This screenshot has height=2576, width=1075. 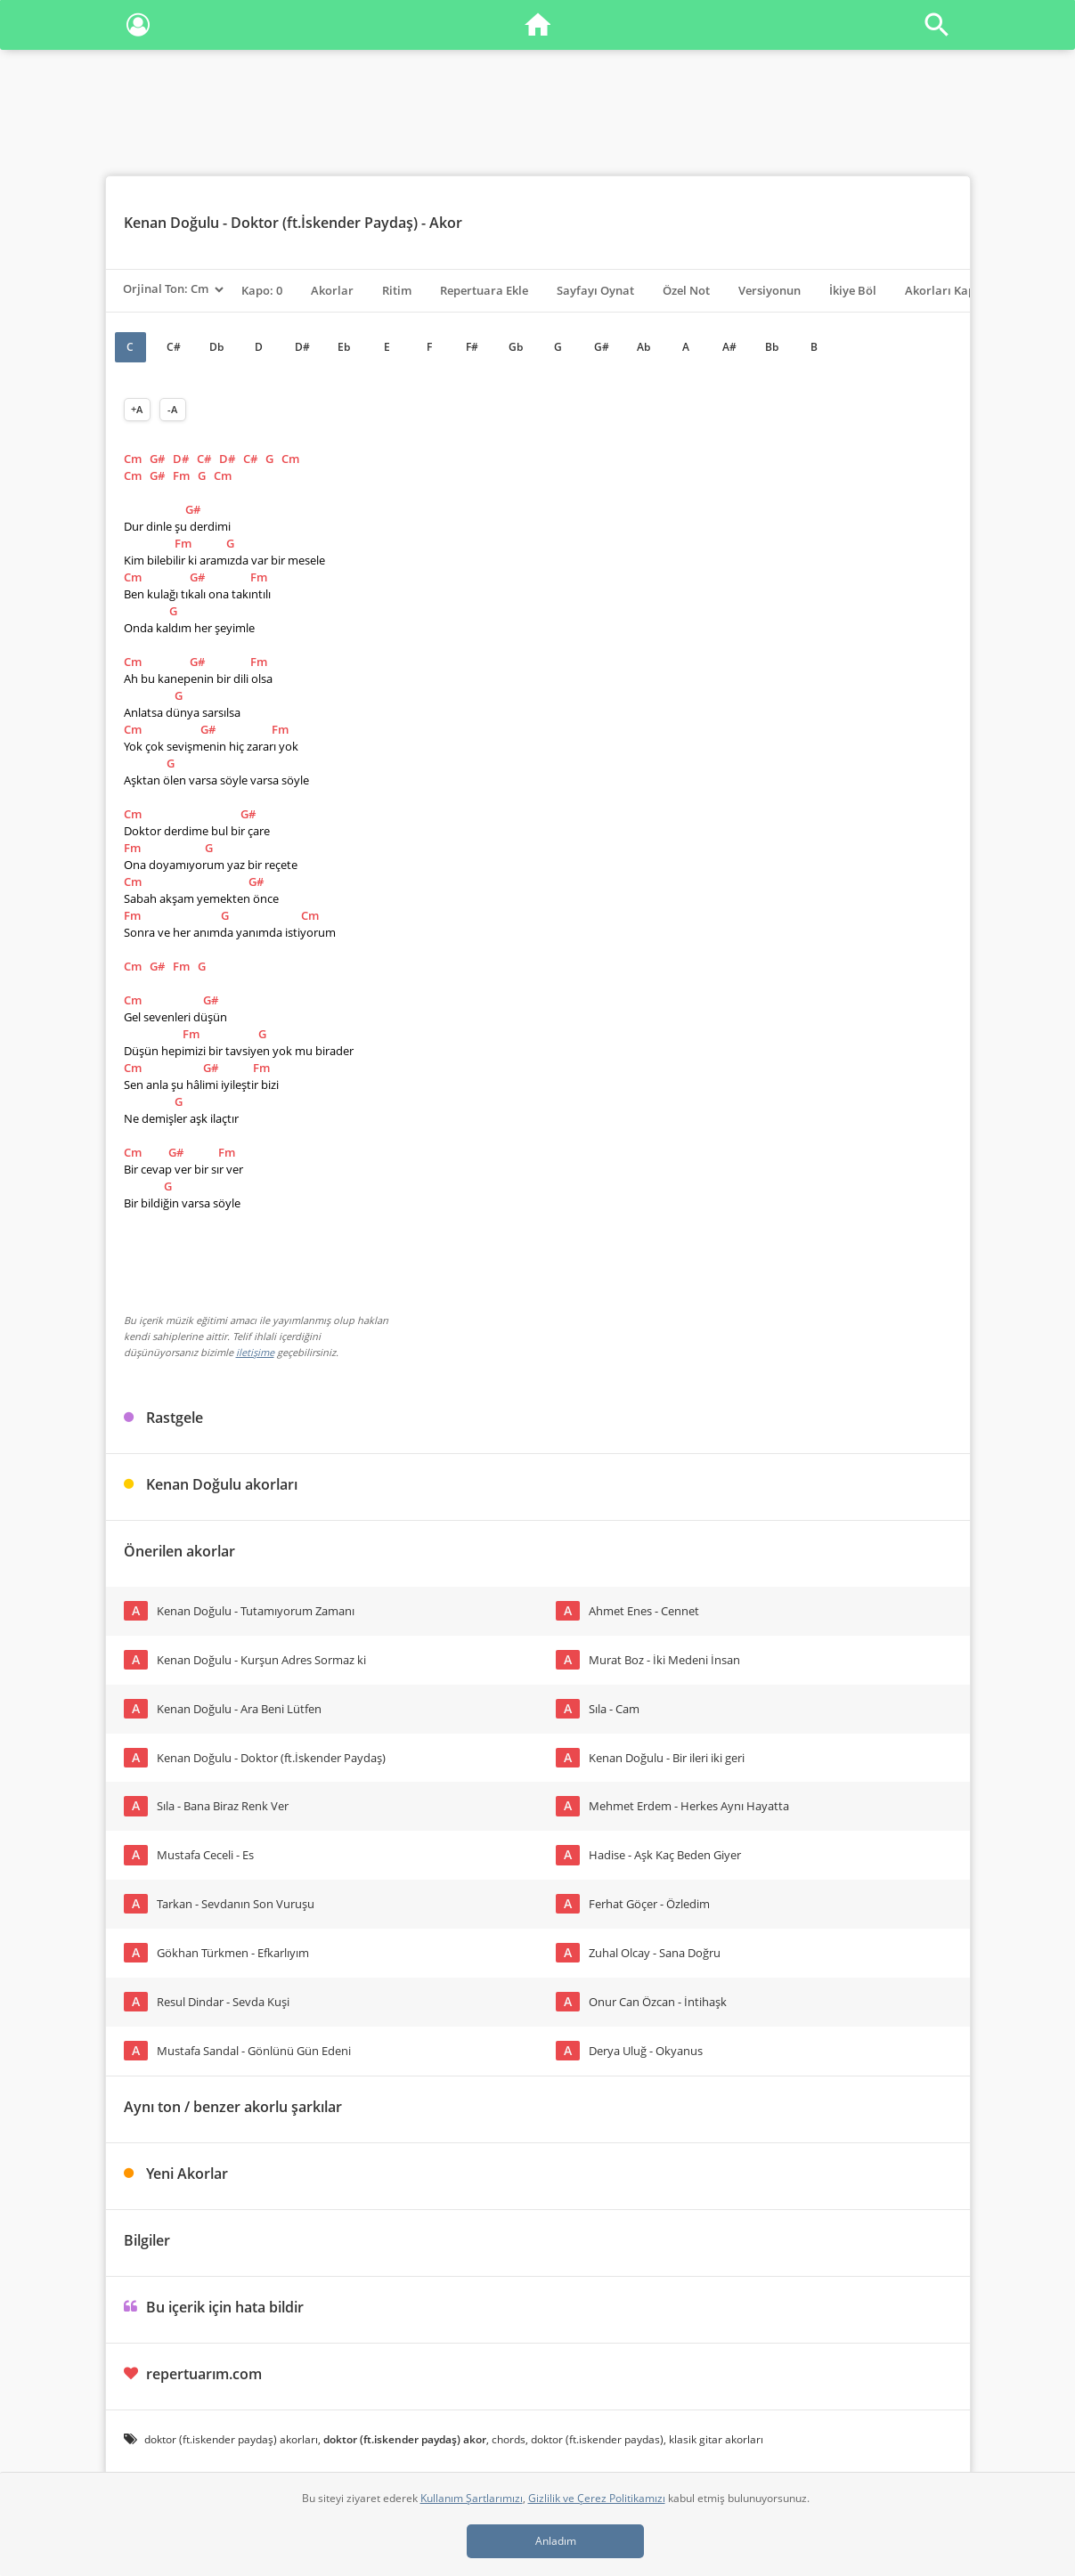 I want to click on Ab, so click(x=643, y=346).